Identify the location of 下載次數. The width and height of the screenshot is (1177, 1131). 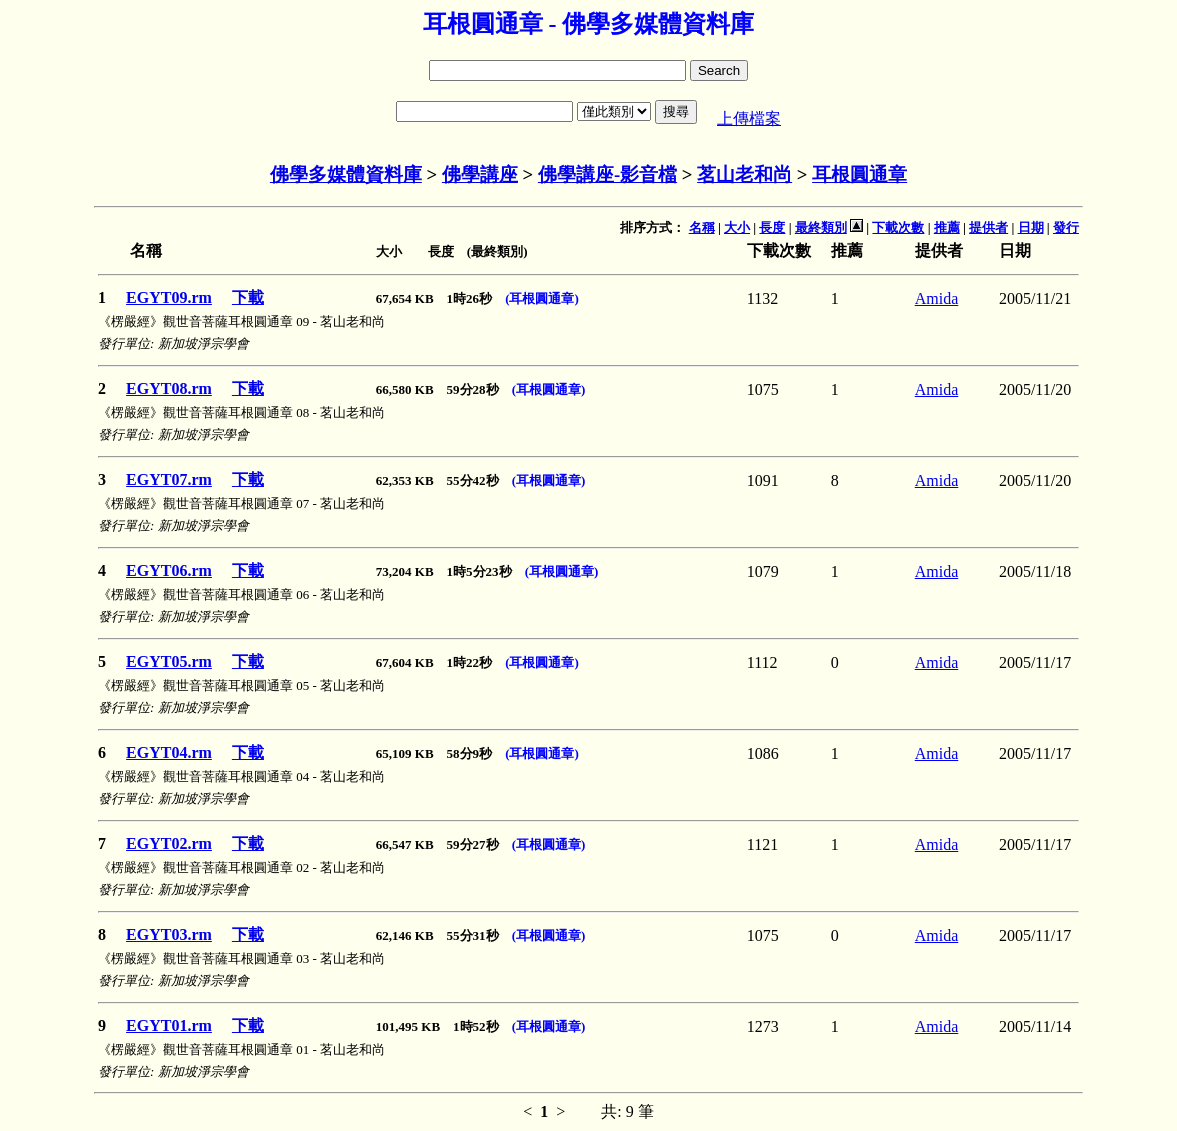
(898, 227).